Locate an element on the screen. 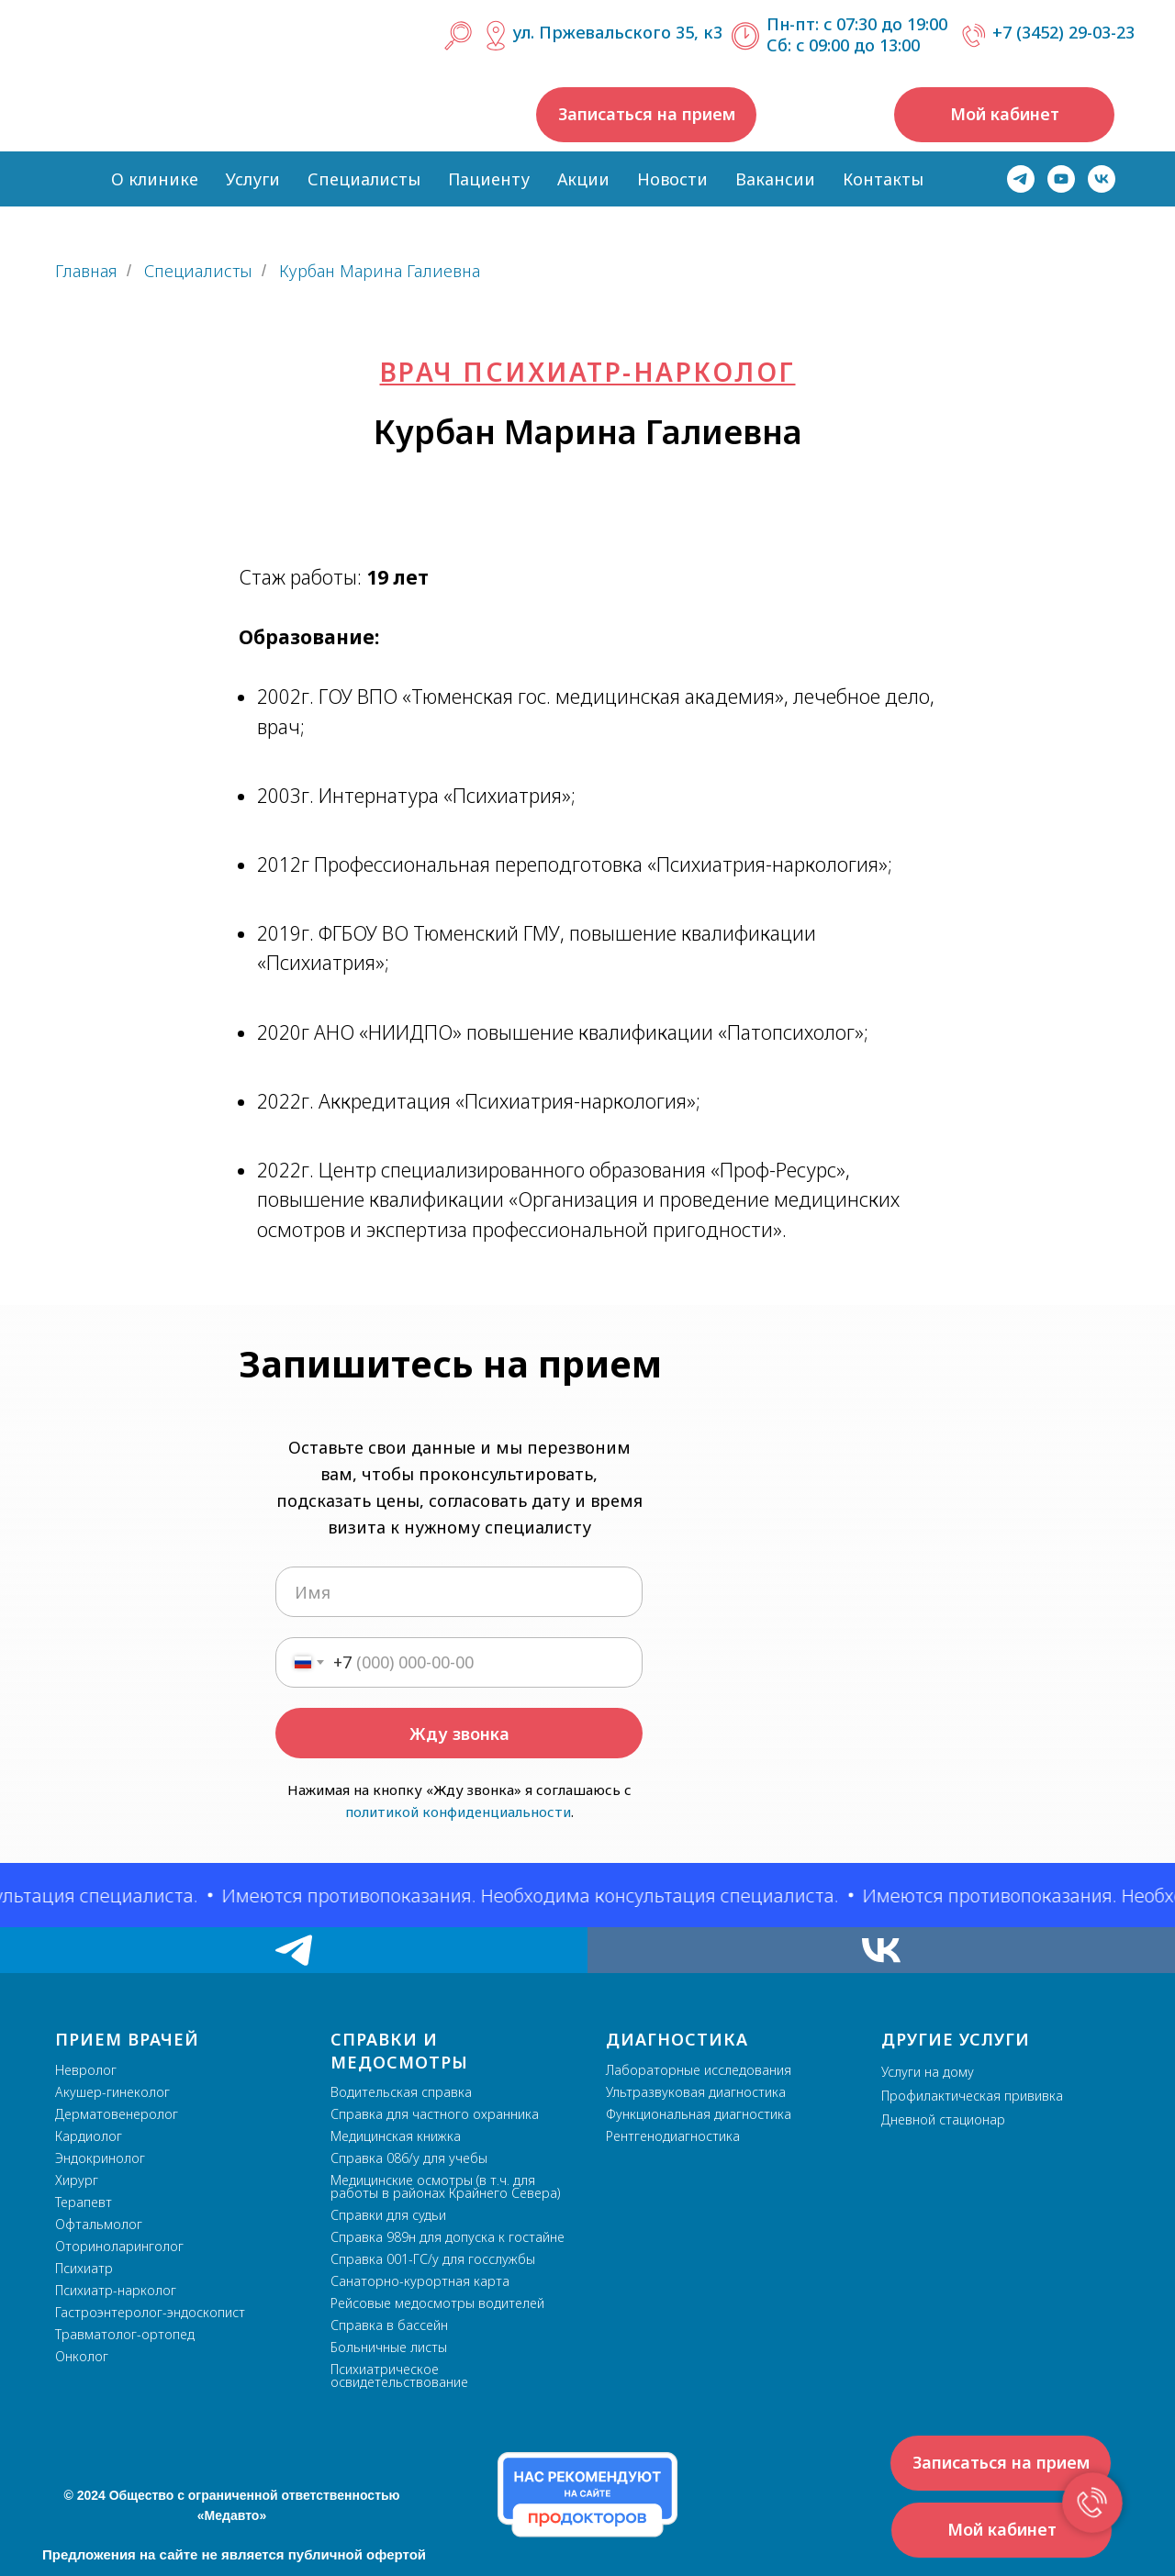 The image size is (1175, 2576). Психиатрическое освидетельствование is located at coordinates (399, 2375).